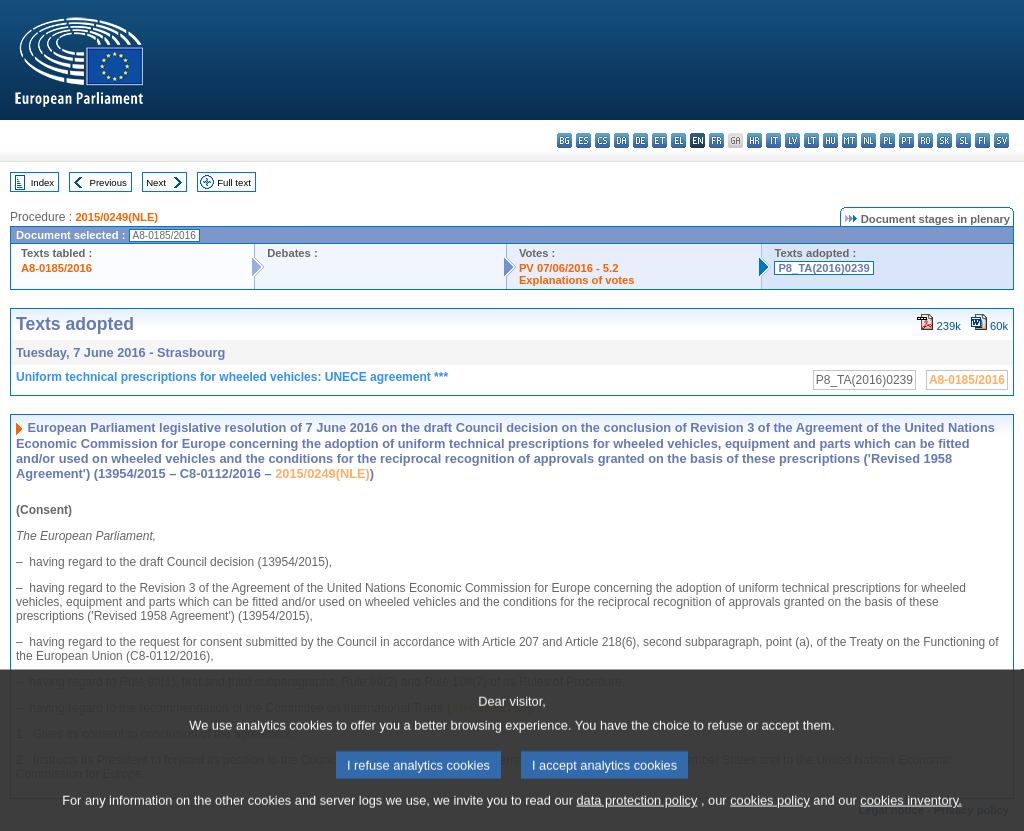  Describe the element at coordinates (659, 140) in the screenshot. I see `et - eesti keel` at that location.